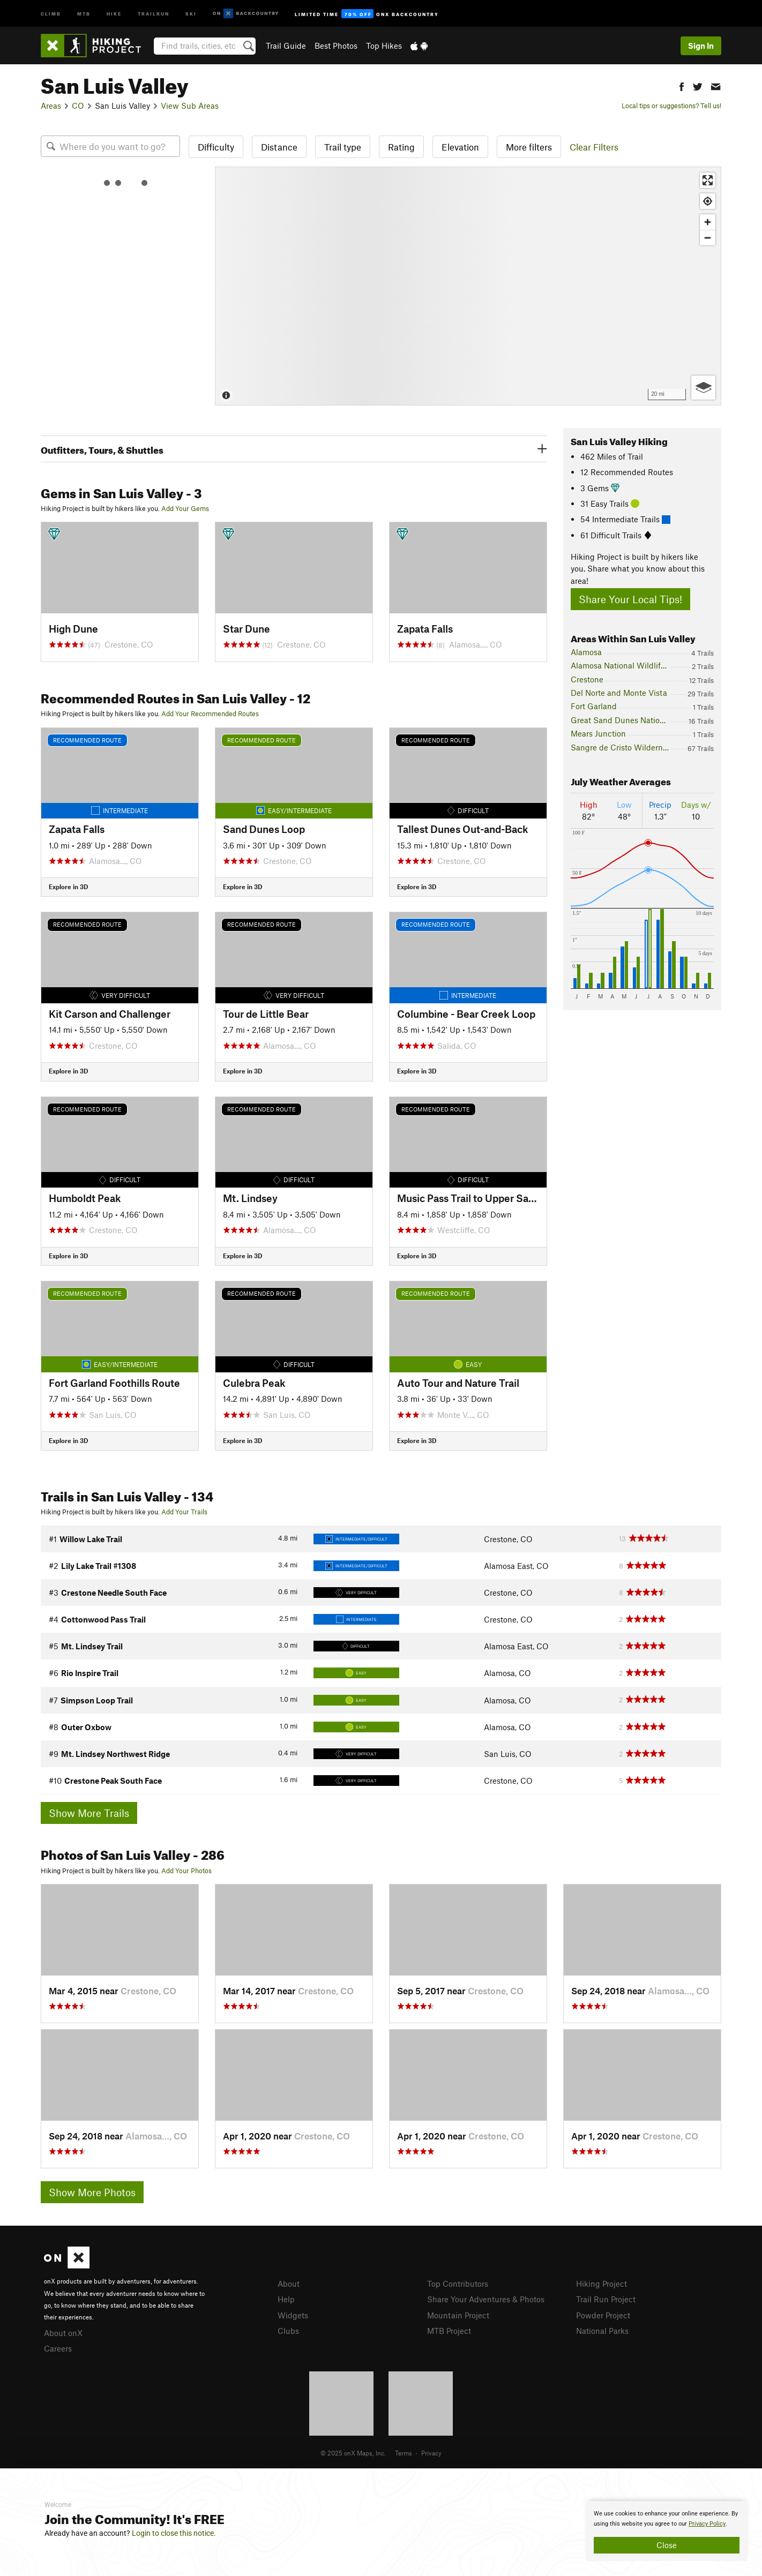 The height and width of the screenshot is (2576, 762). What do you see at coordinates (703, 387) in the screenshot?
I see `[Options]` at bounding box center [703, 387].